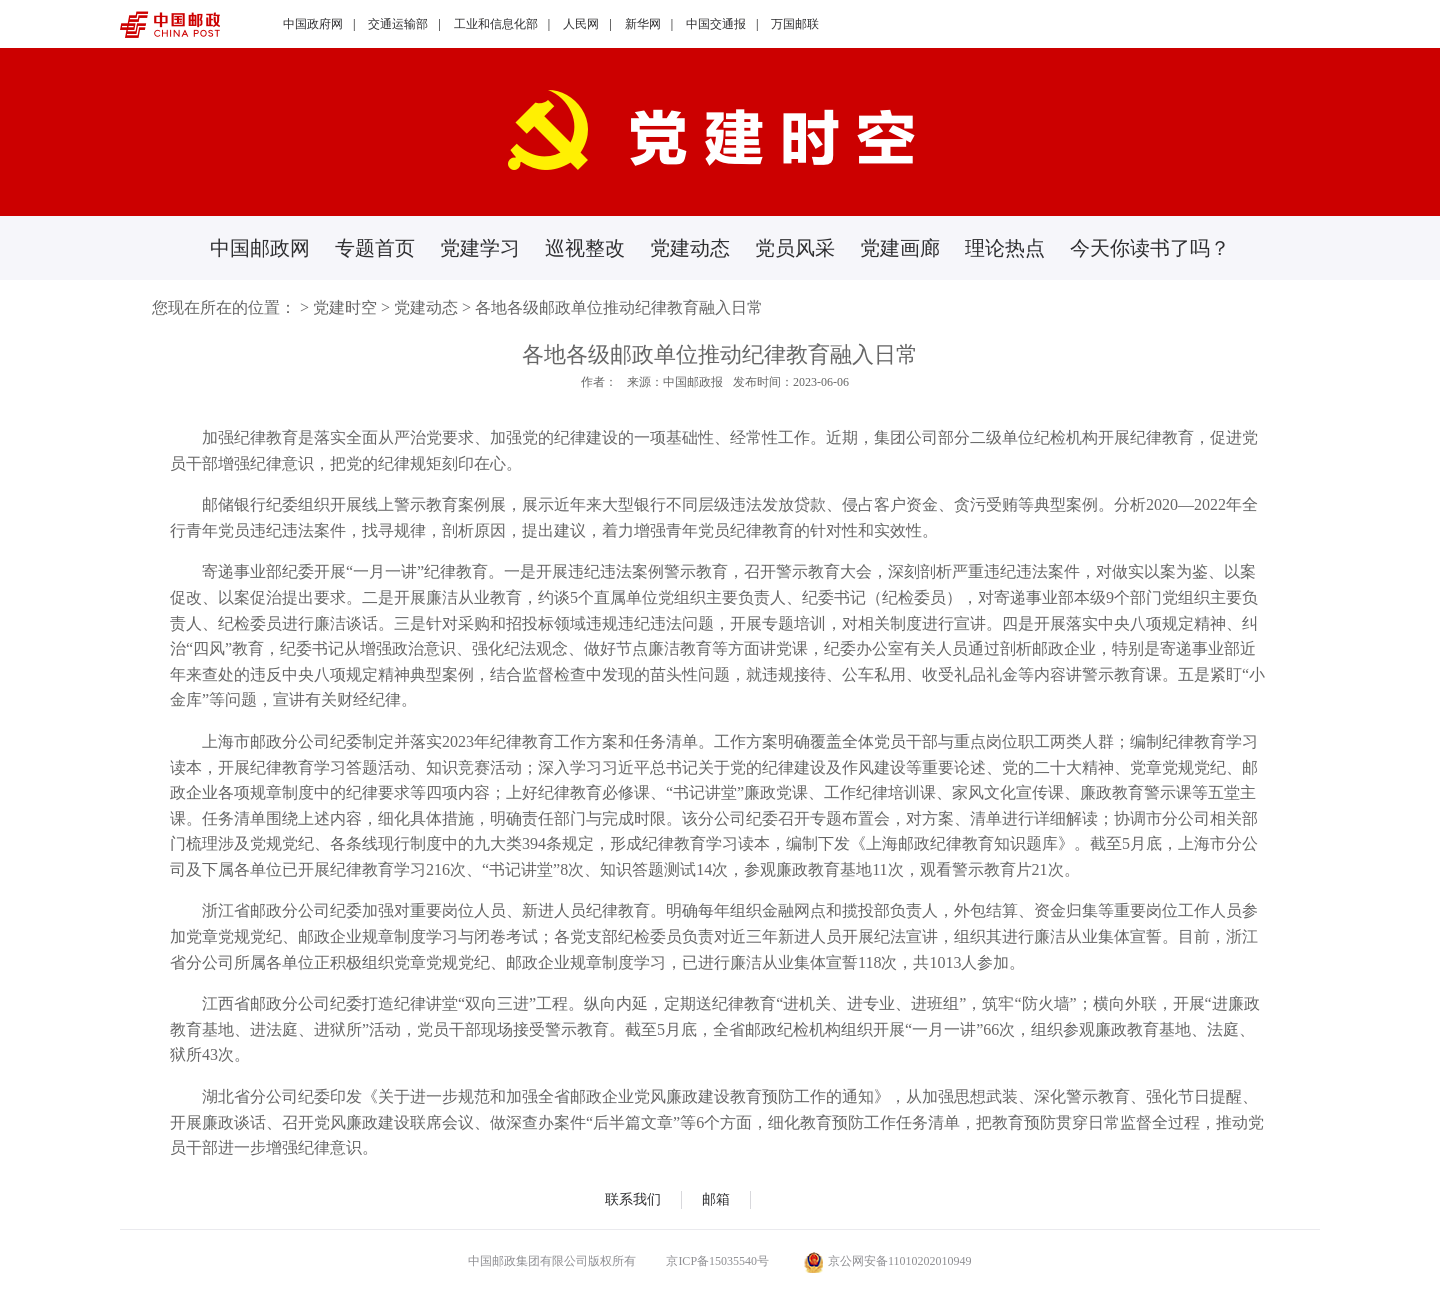 Image resolution: width=1440 pixels, height=1292 pixels. Describe the element at coordinates (375, 248) in the screenshot. I see `专题首页` at that location.